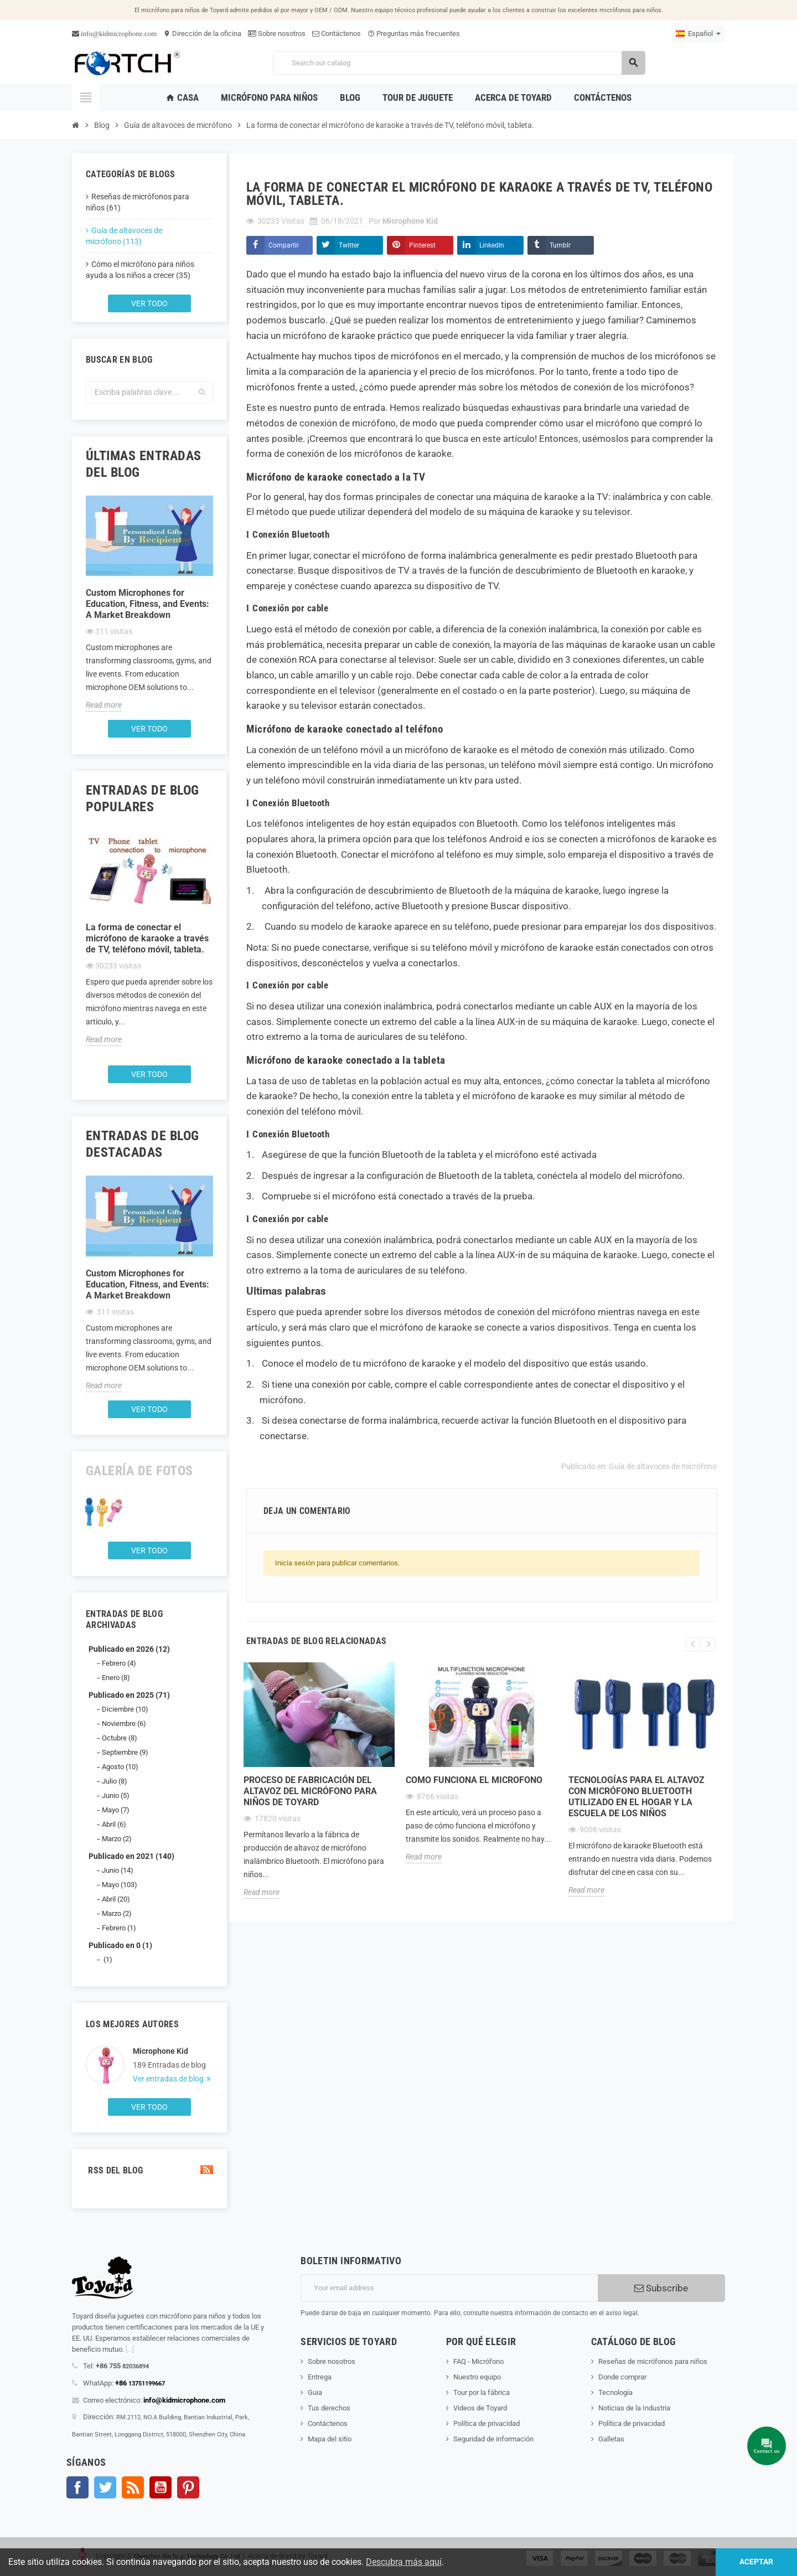 The width and height of the screenshot is (797, 2576). I want to click on La forma de conectar el micrófono de karaoke a través de TV, teléfono móvil, tableta., so click(147, 938).